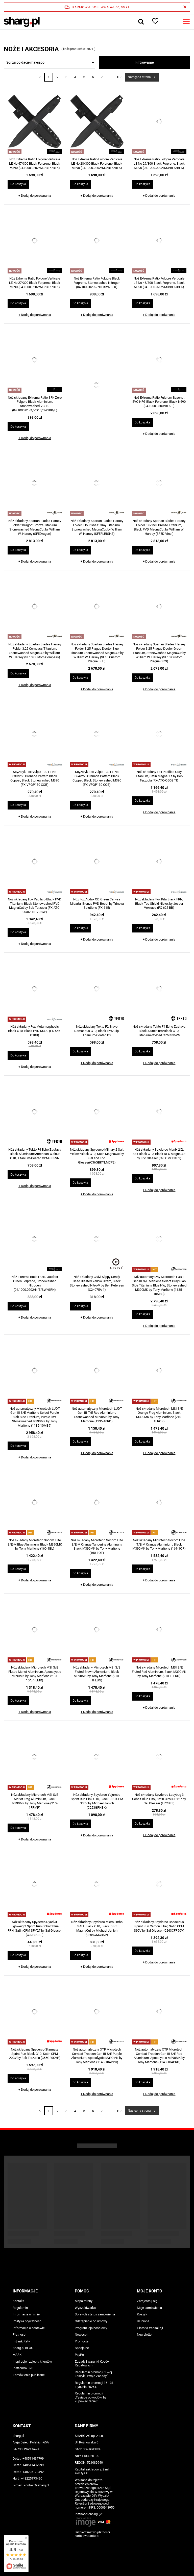 The width and height of the screenshot is (194, 2576). What do you see at coordinates (31, 2478) in the screenshot?
I see `+48225173490` at bounding box center [31, 2478].